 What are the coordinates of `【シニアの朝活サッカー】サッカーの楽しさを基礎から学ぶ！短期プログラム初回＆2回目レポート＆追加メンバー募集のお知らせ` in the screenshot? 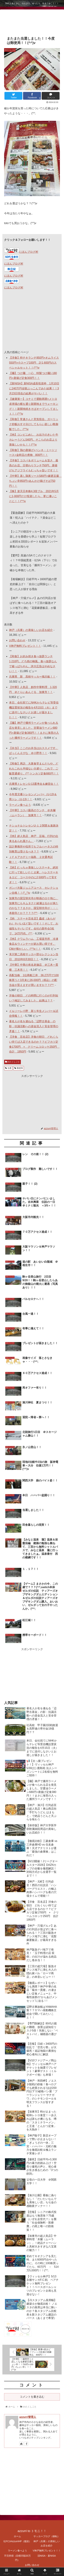 It's located at (34, 539).